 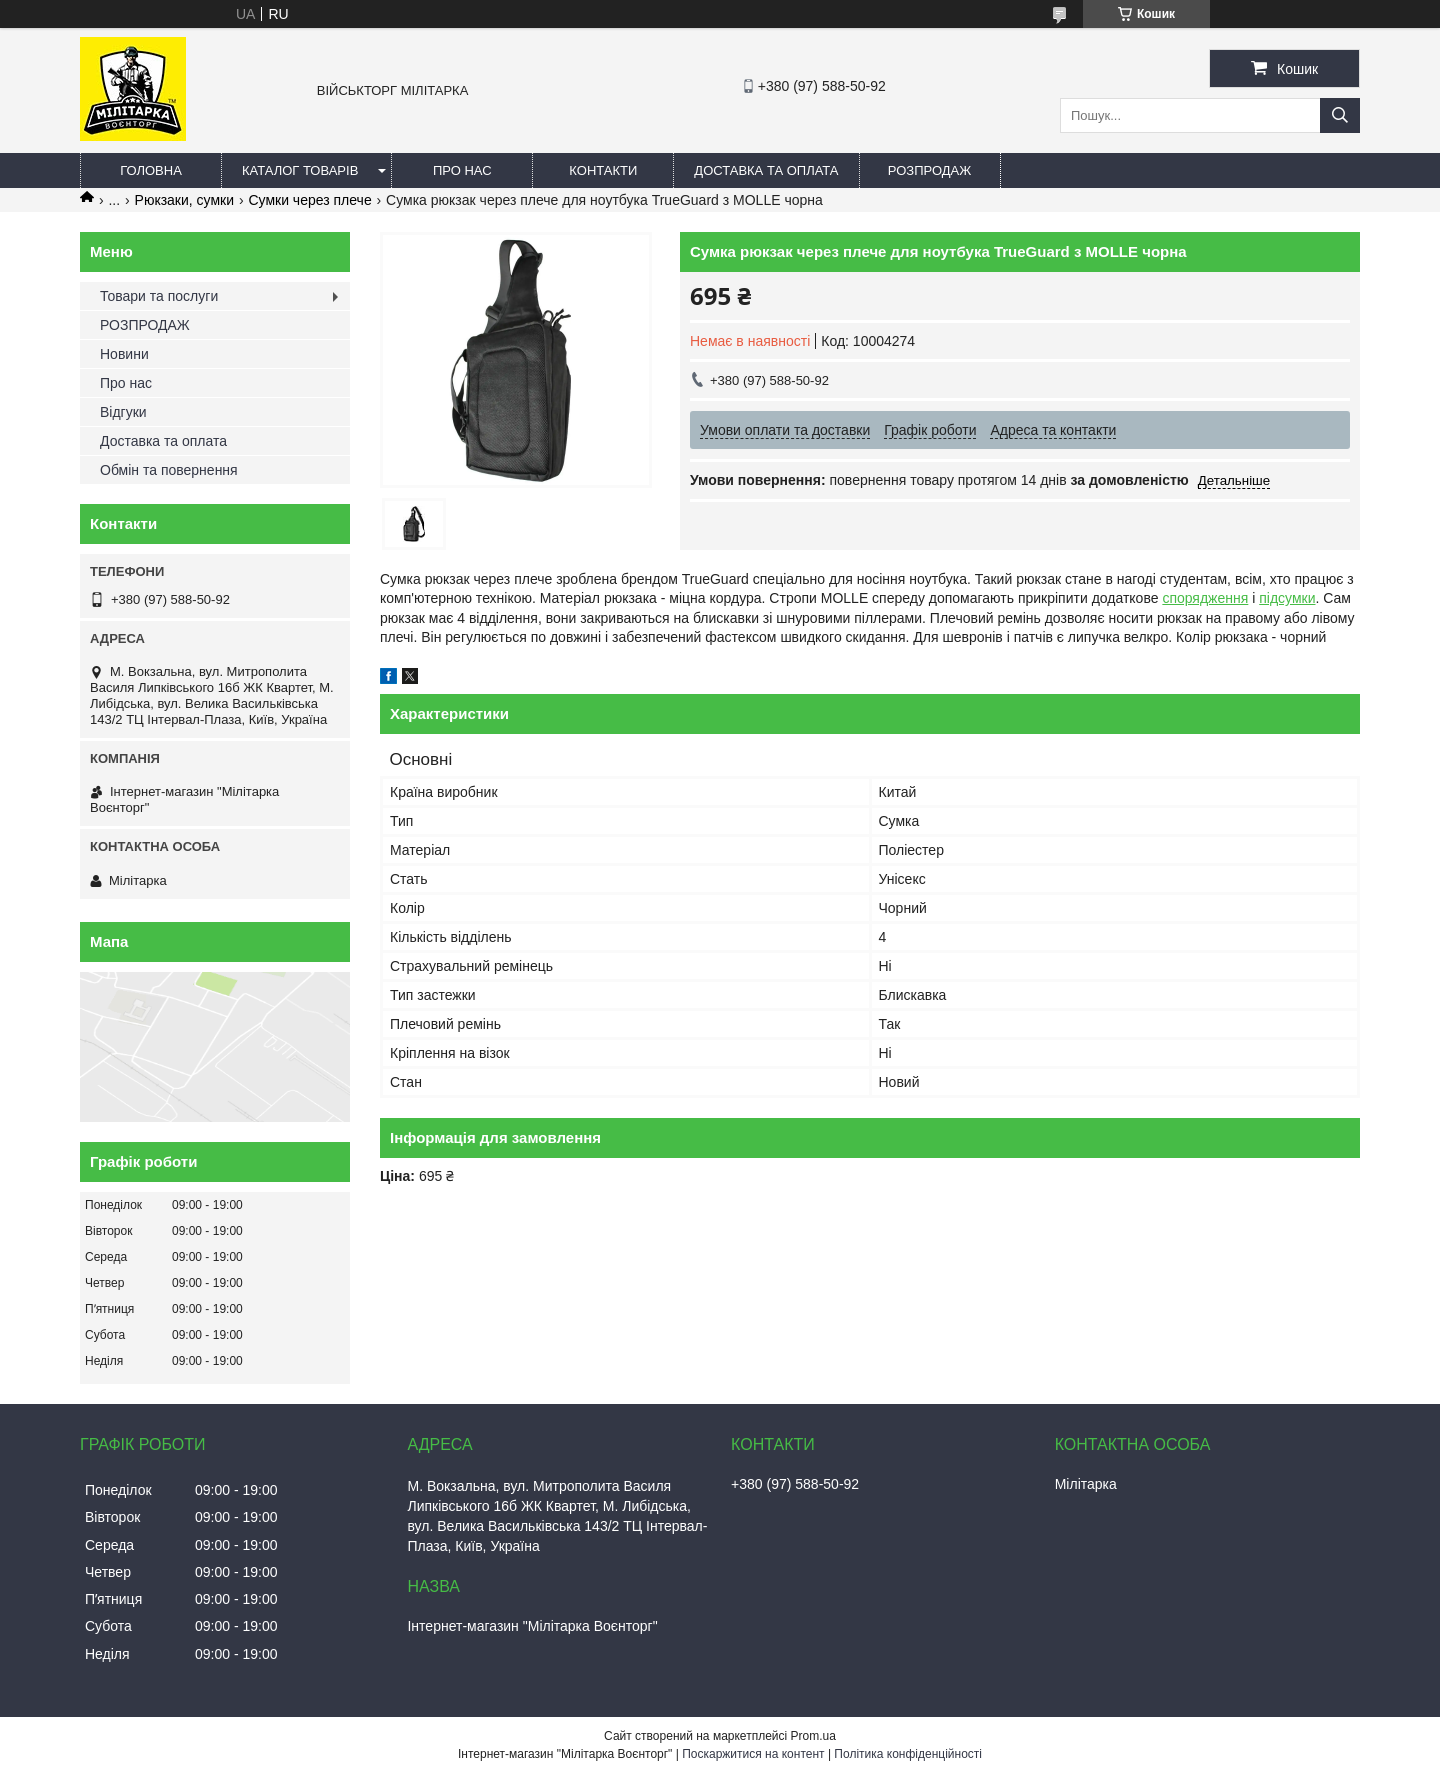 I want to click on РОЗПРОДАЖ, so click(x=929, y=170).